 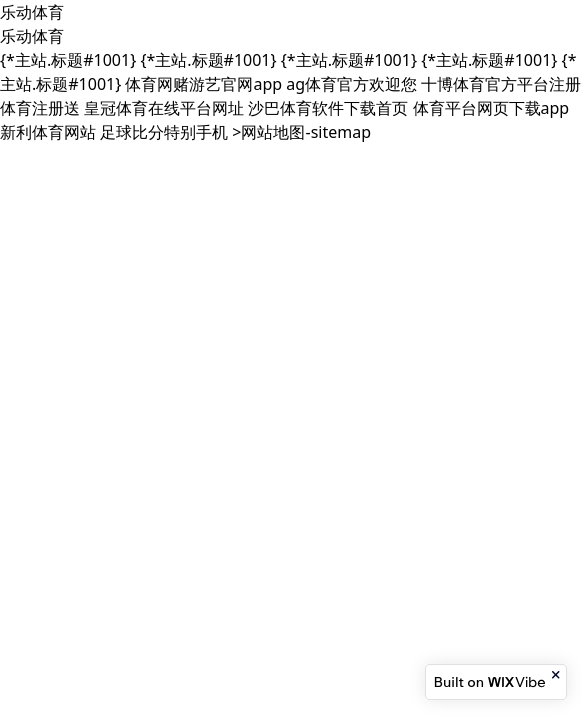 I want to click on 体育平台网页下载app, so click(x=491, y=108).